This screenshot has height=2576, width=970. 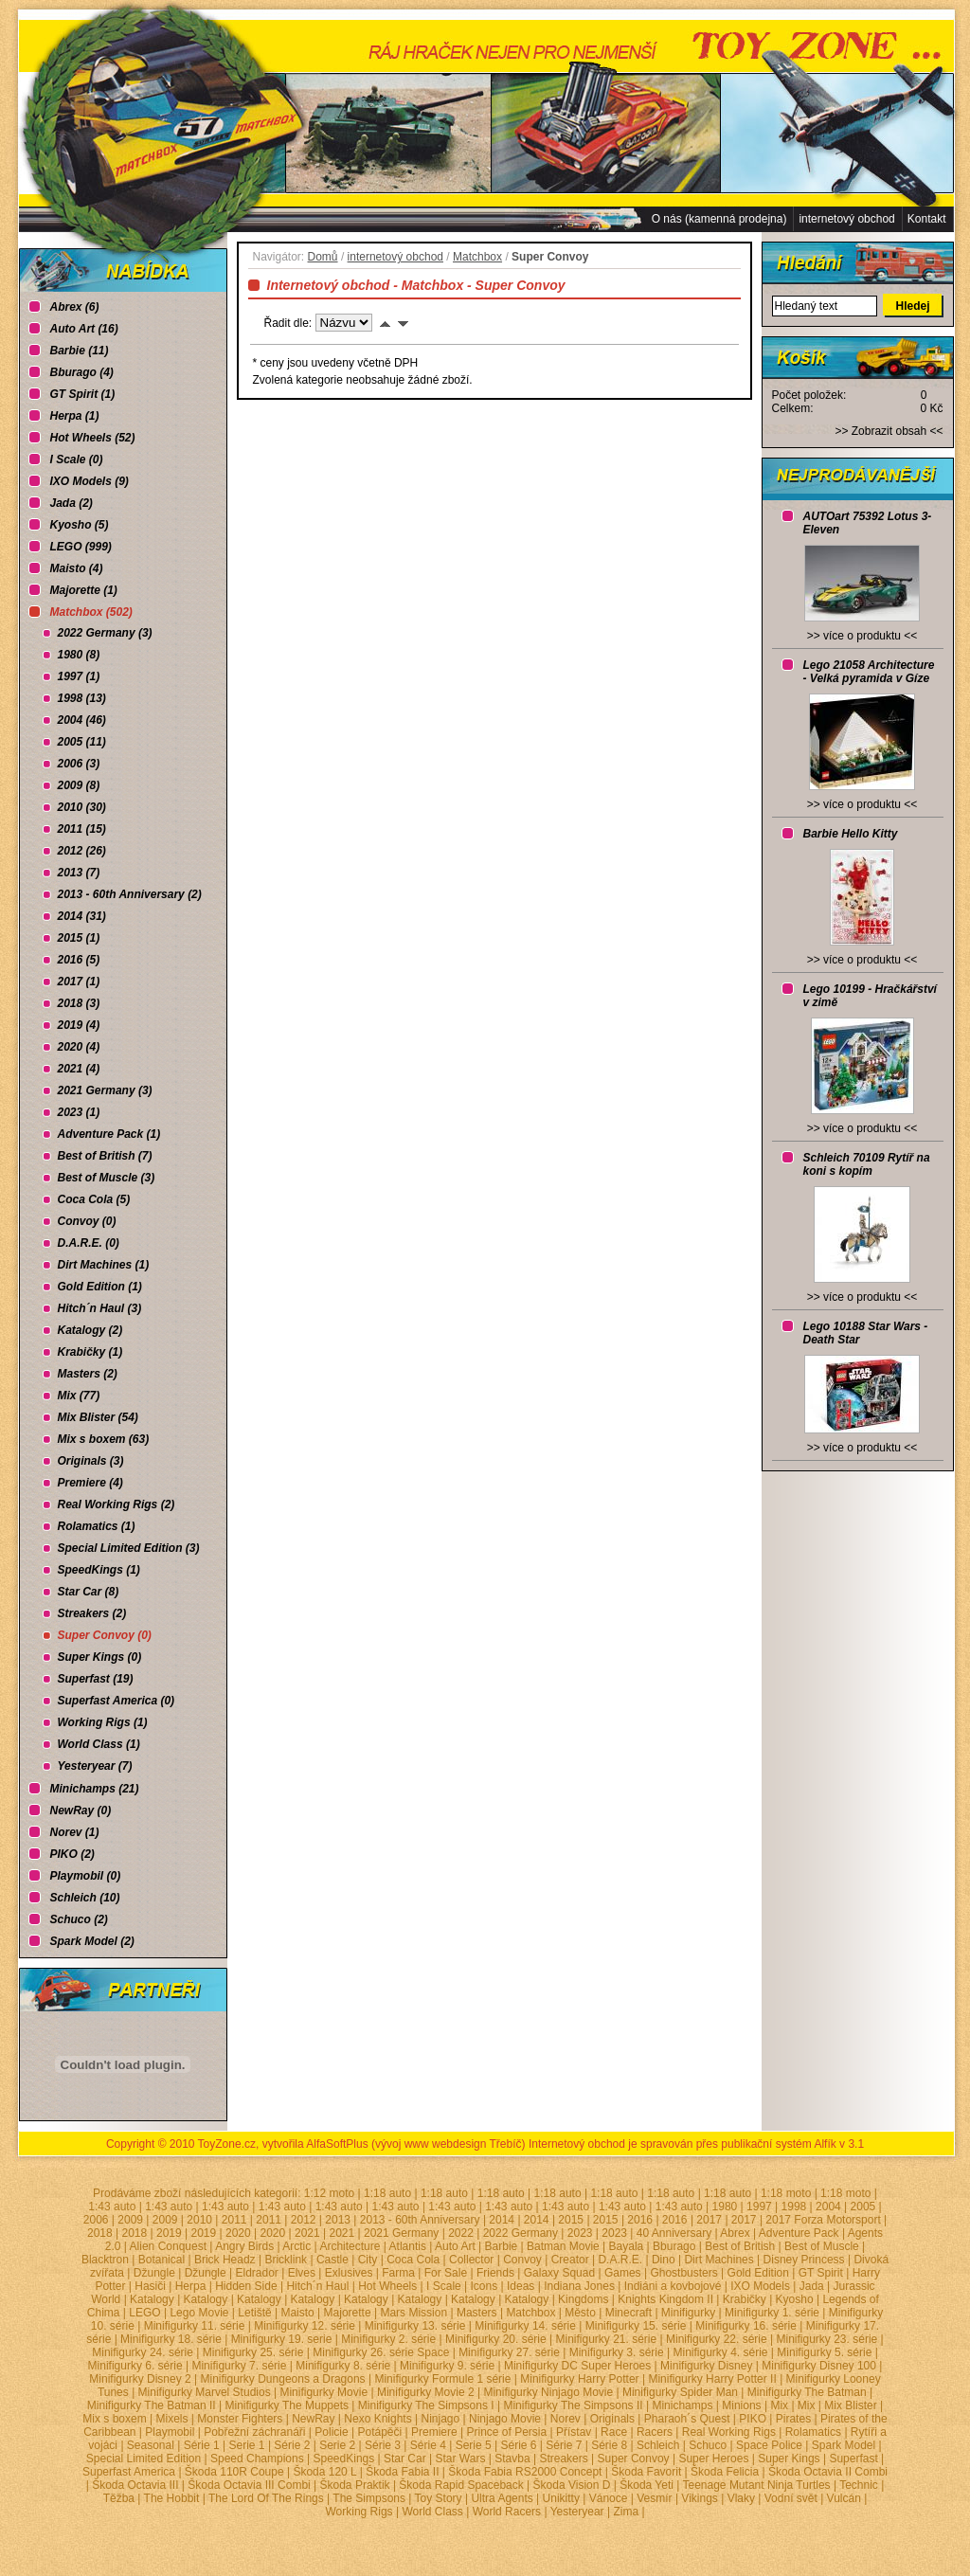 What do you see at coordinates (79, 938) in the screenshot?
I see `2015 (1)` at bounding box center [79, 938].